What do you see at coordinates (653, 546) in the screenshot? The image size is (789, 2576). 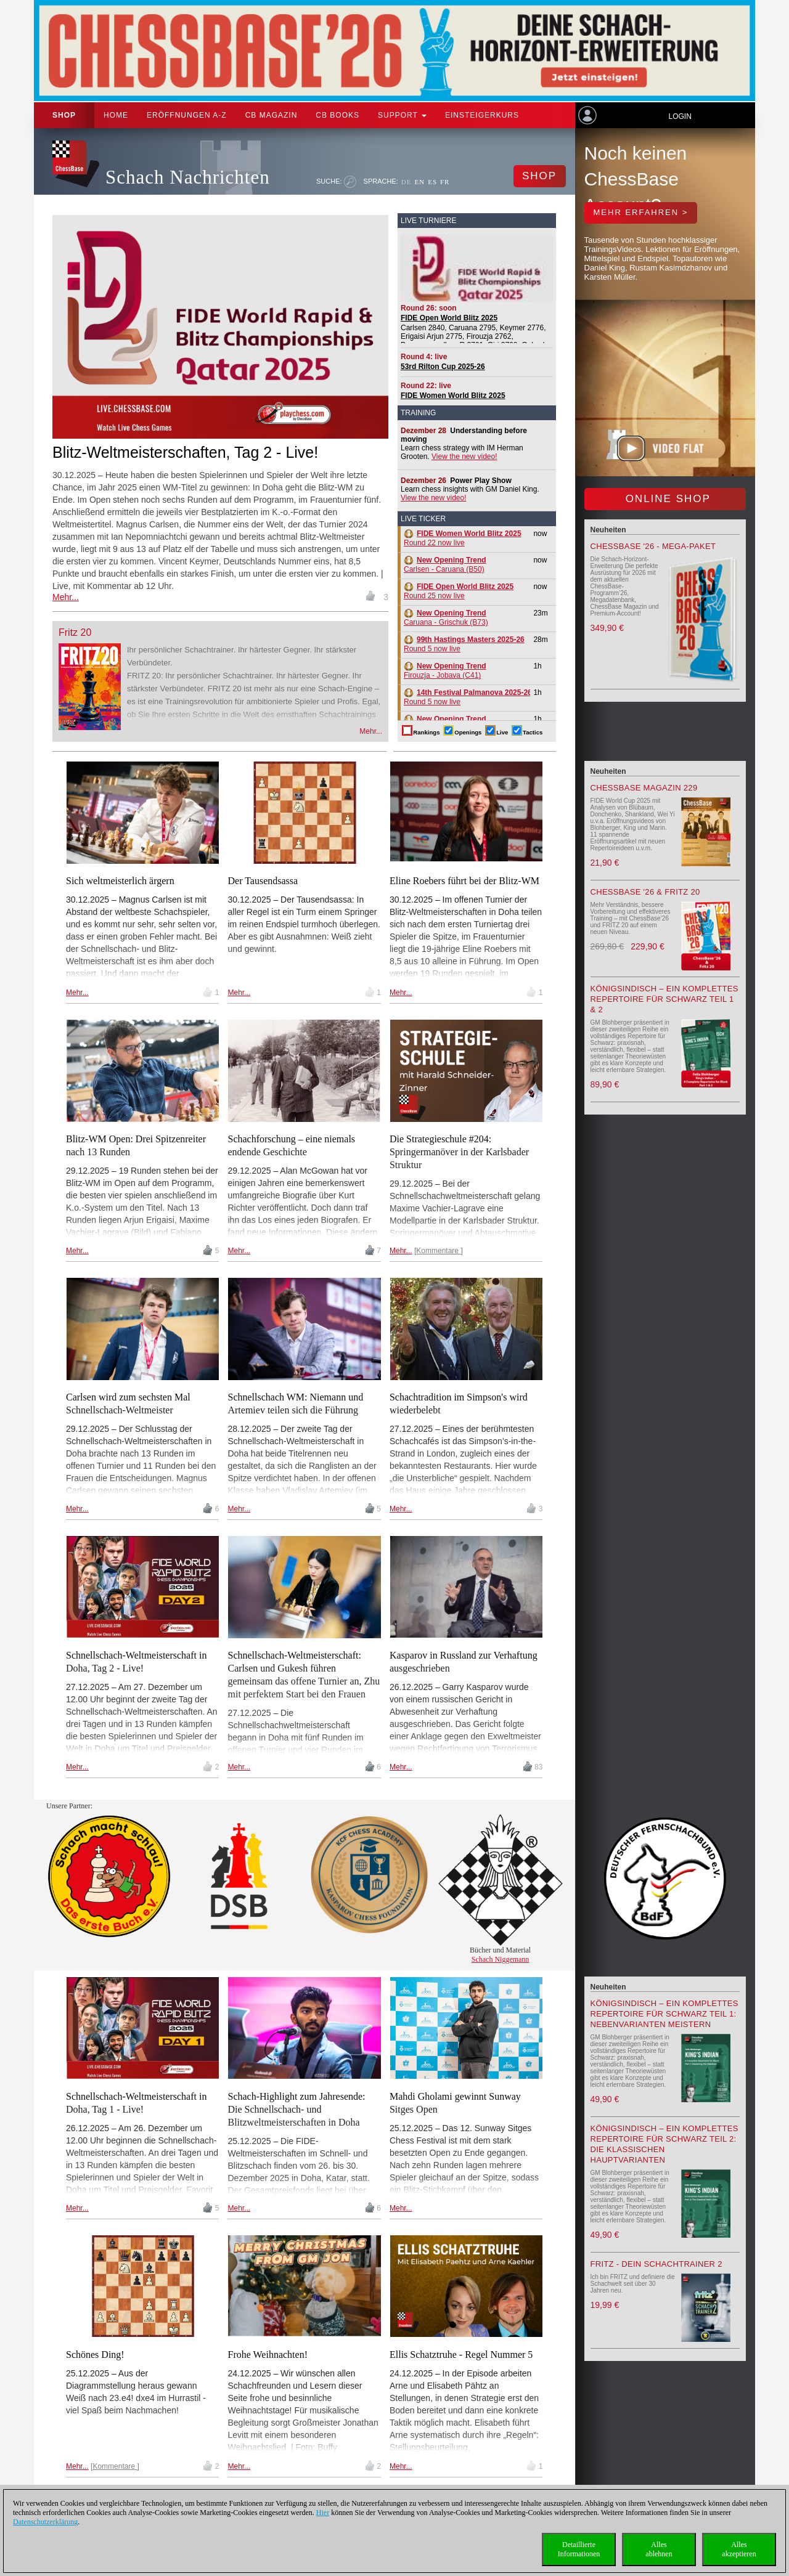 I see `ChessBase '26 - Mega-Paket` at bounding box center [653, 546].